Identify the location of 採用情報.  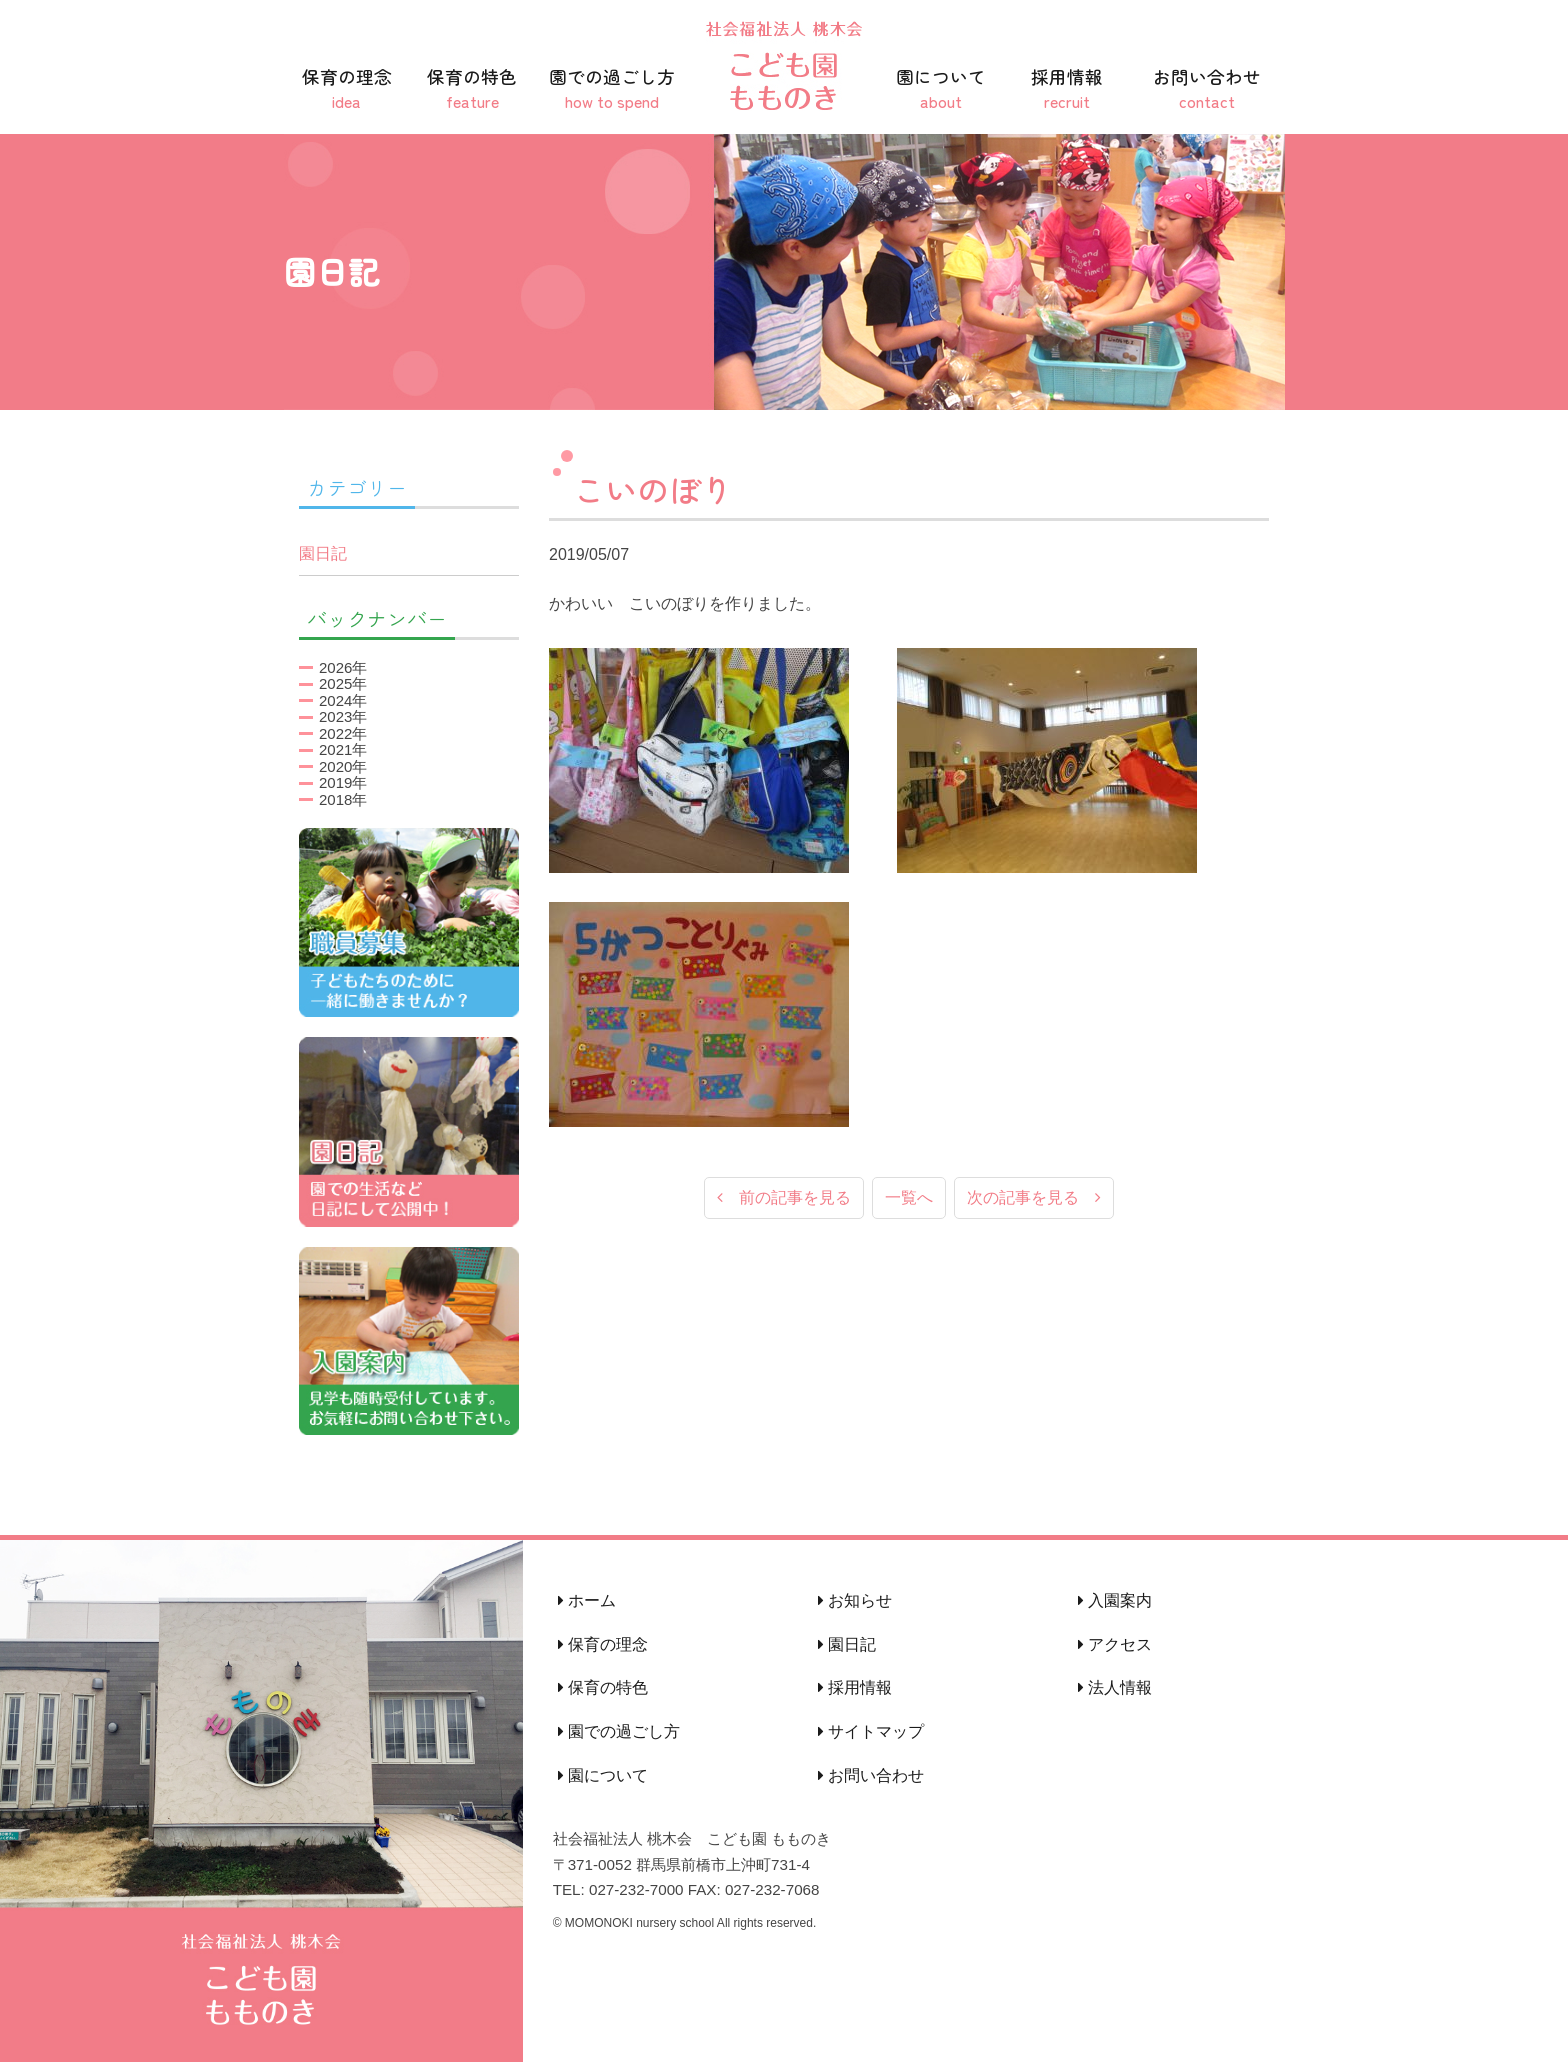
(1067, 88).